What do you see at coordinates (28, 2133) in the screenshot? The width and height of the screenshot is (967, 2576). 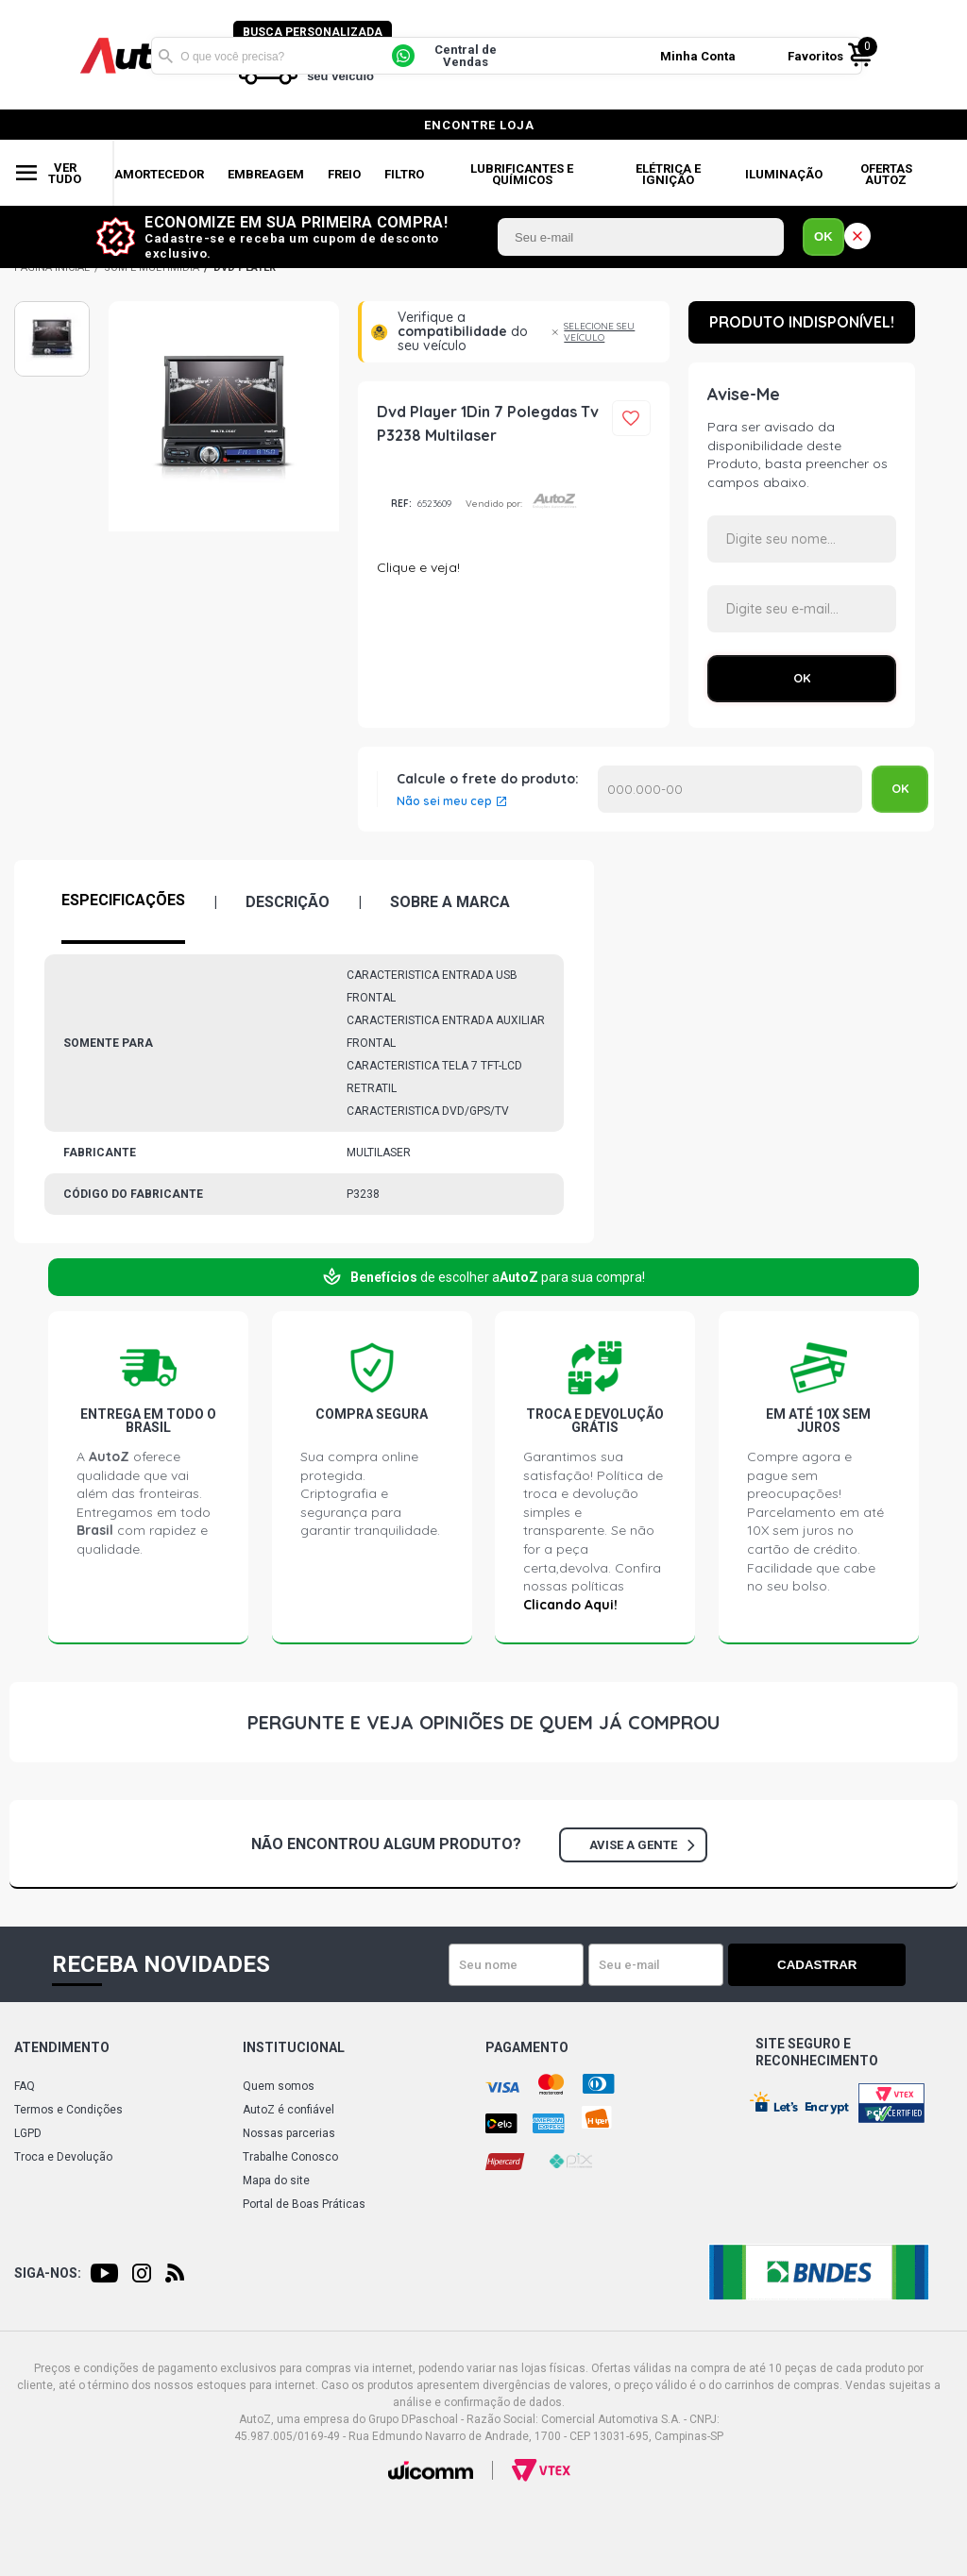 I see `LGPD` at bounding box center [28, 2133].